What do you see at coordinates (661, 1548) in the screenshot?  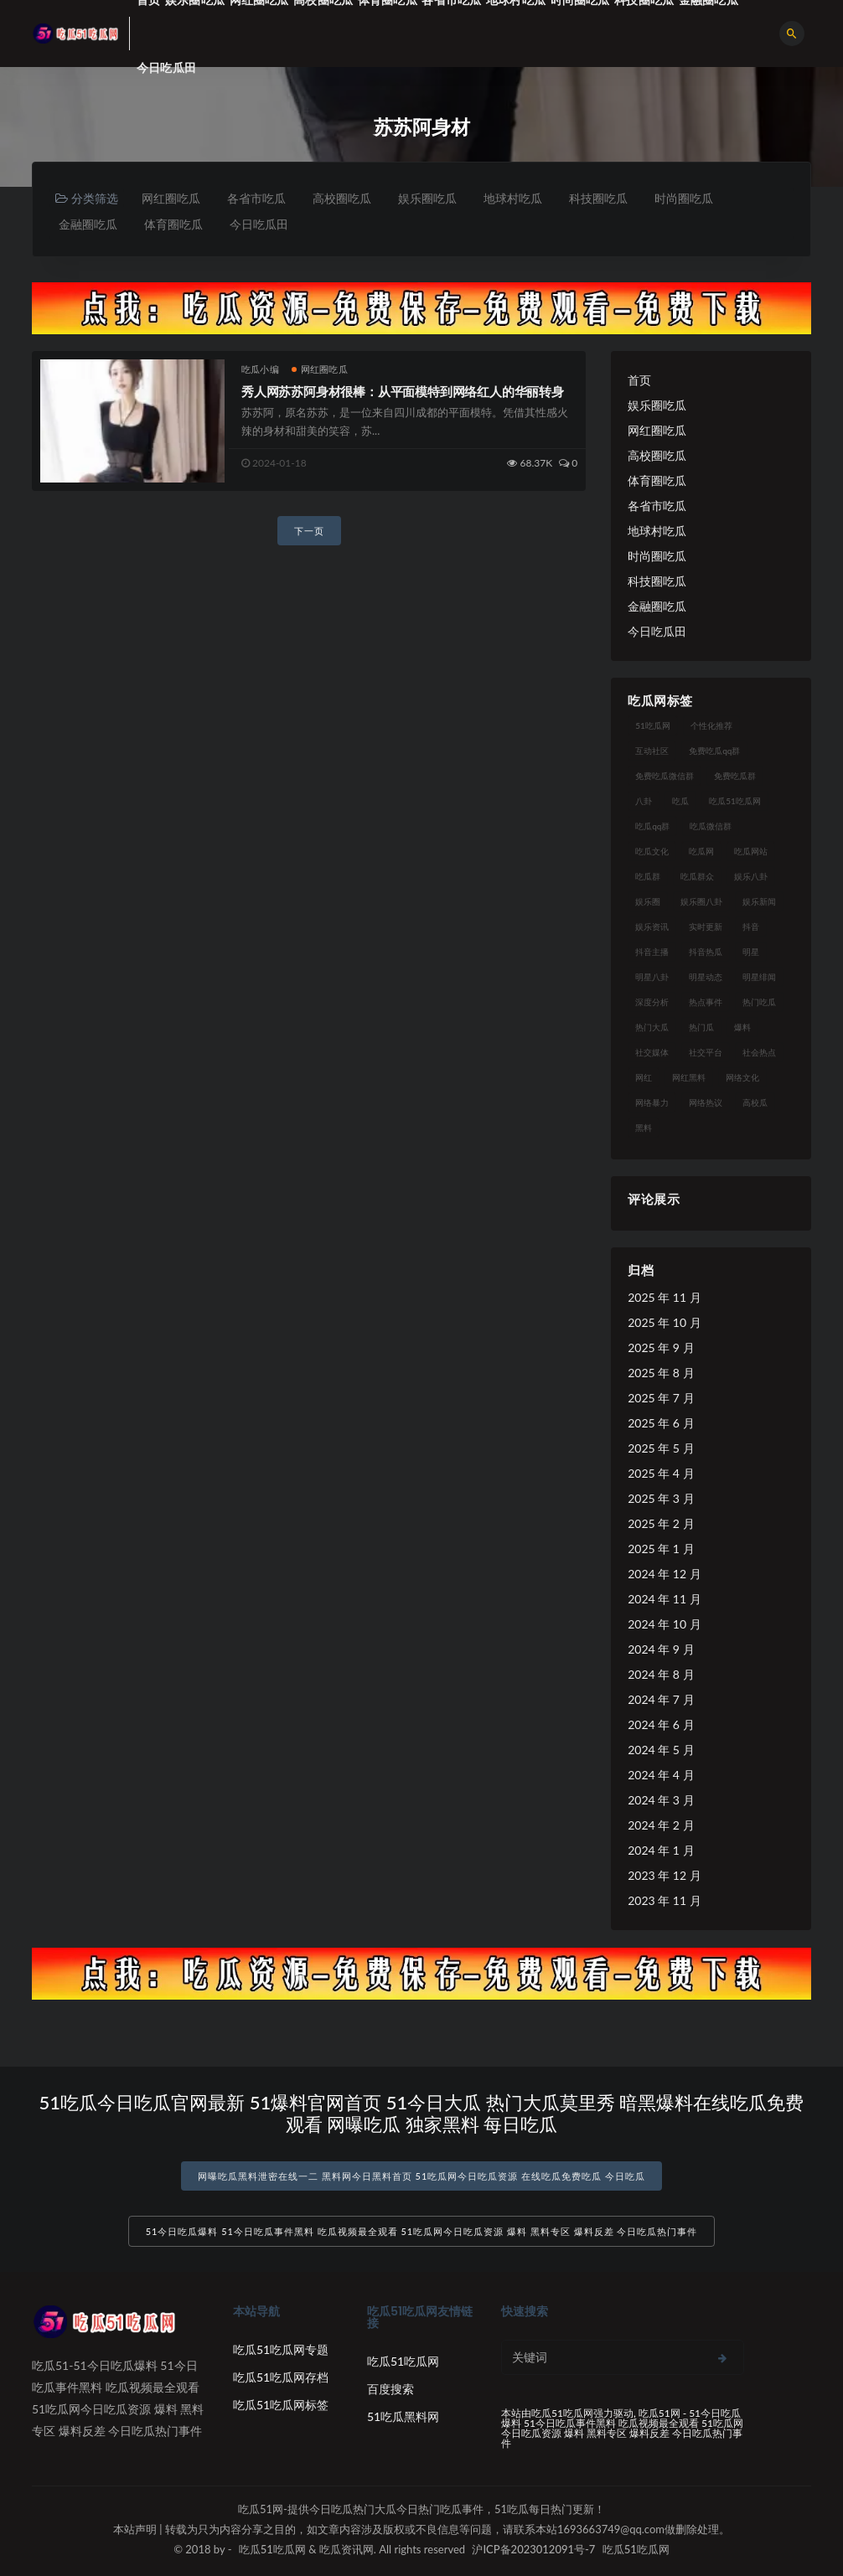 I see `2025 年 1 月` at bounding box center [661, 1548].